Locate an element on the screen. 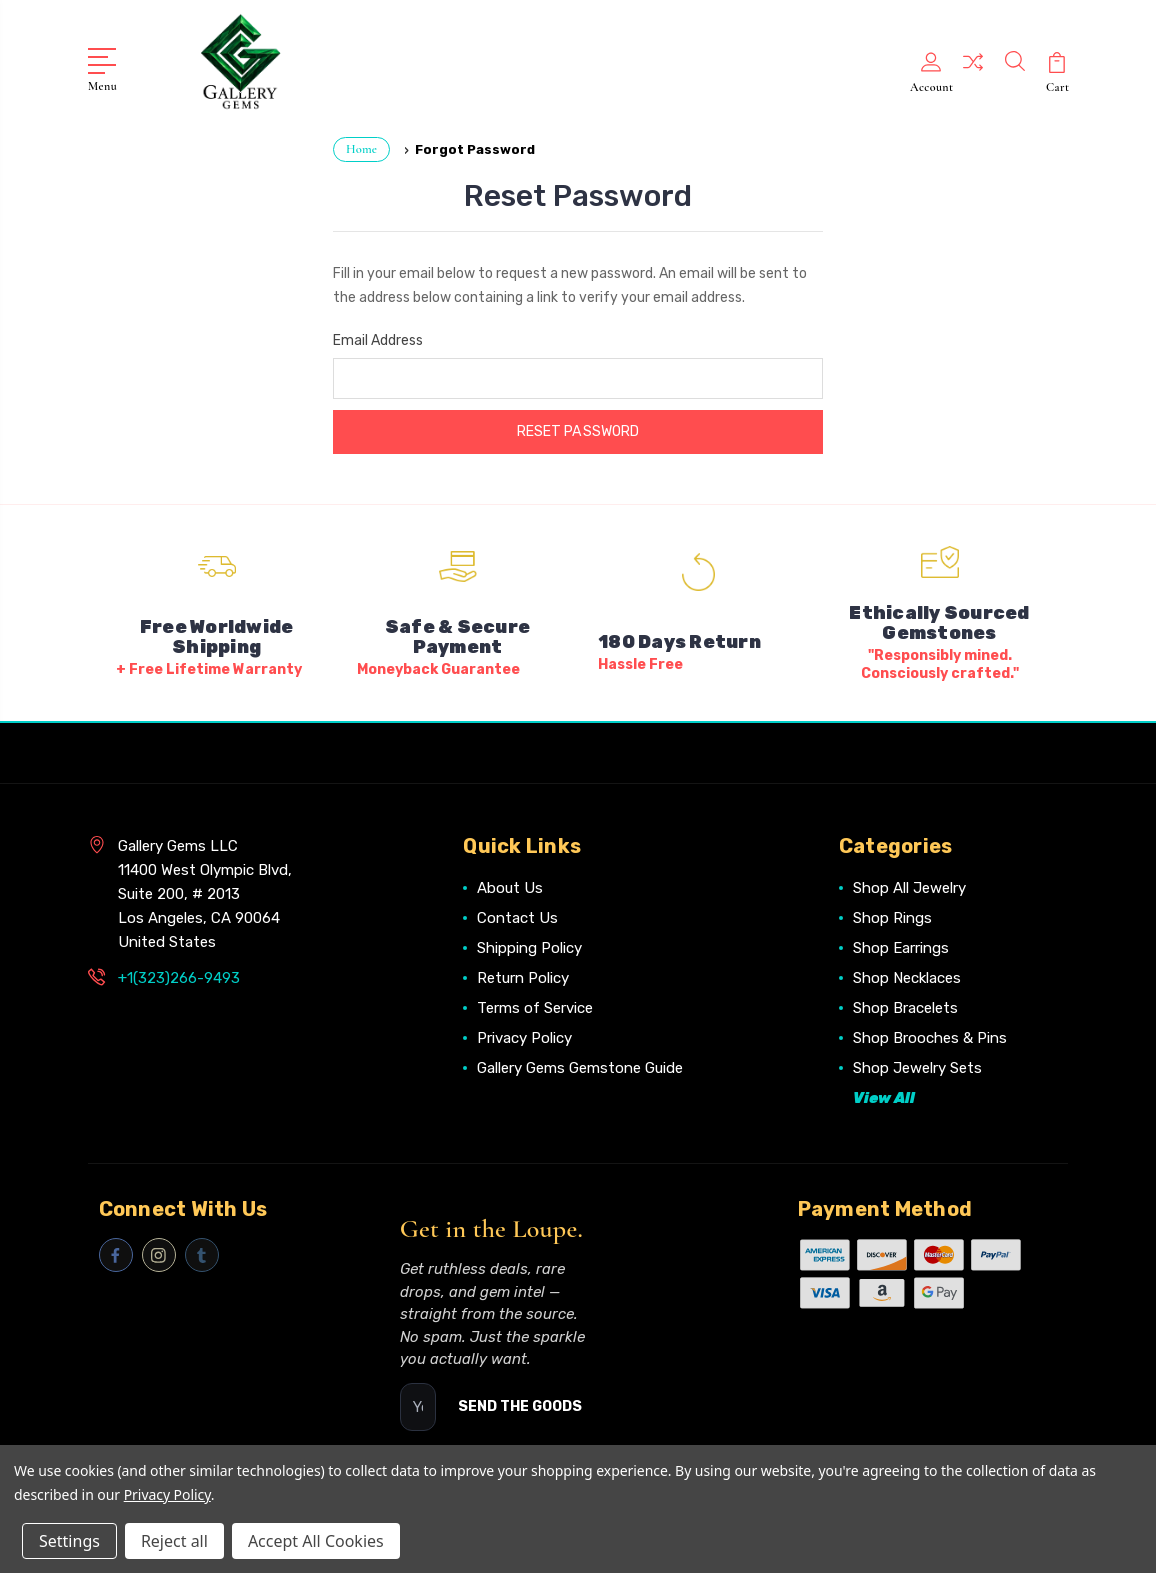 Image resolution: width=1156 pixels, height=1573 pixels. About Us is located at coordinates (510, 885).